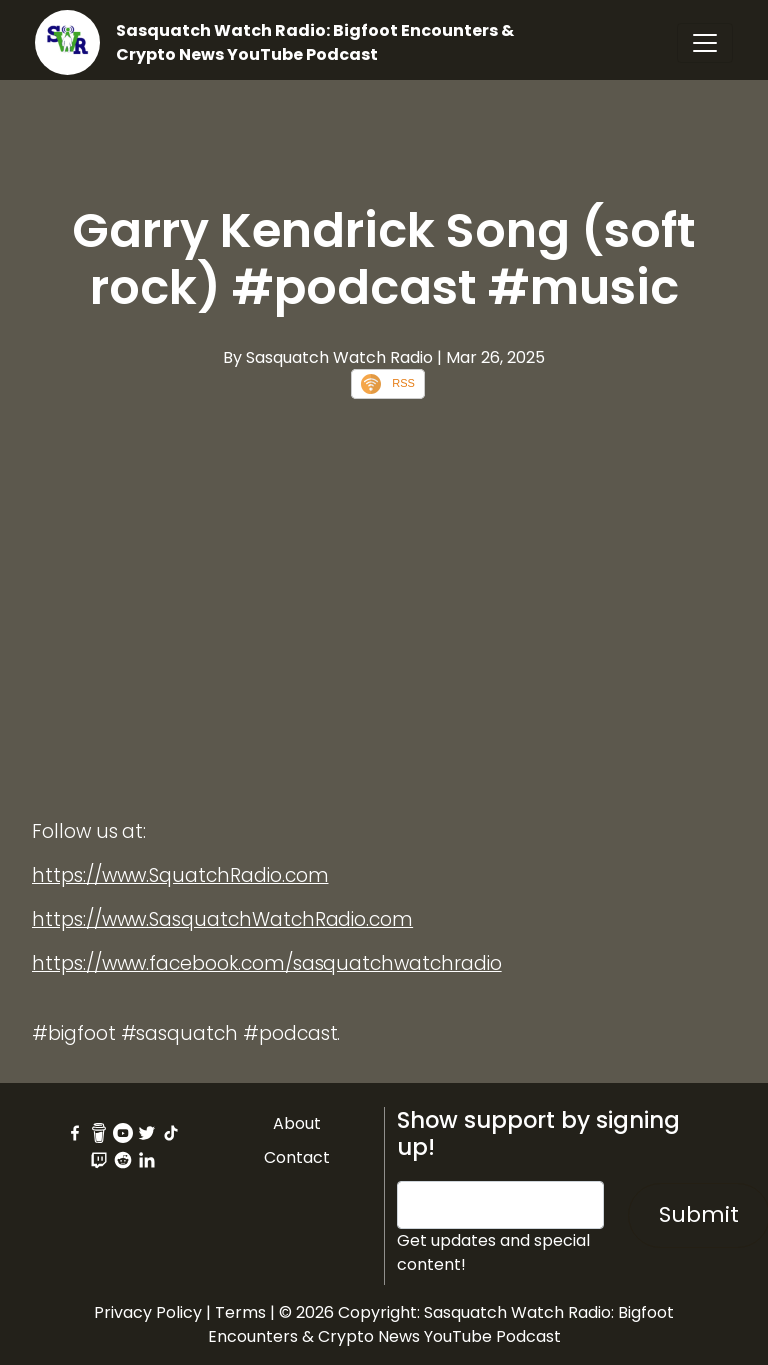  Describe the element at coordinates (315, 42) in the screenshot. I see `Sasquatch Watch Radio: Bigfoot Encounters & Crypto News YouTube Podcast` at that location.